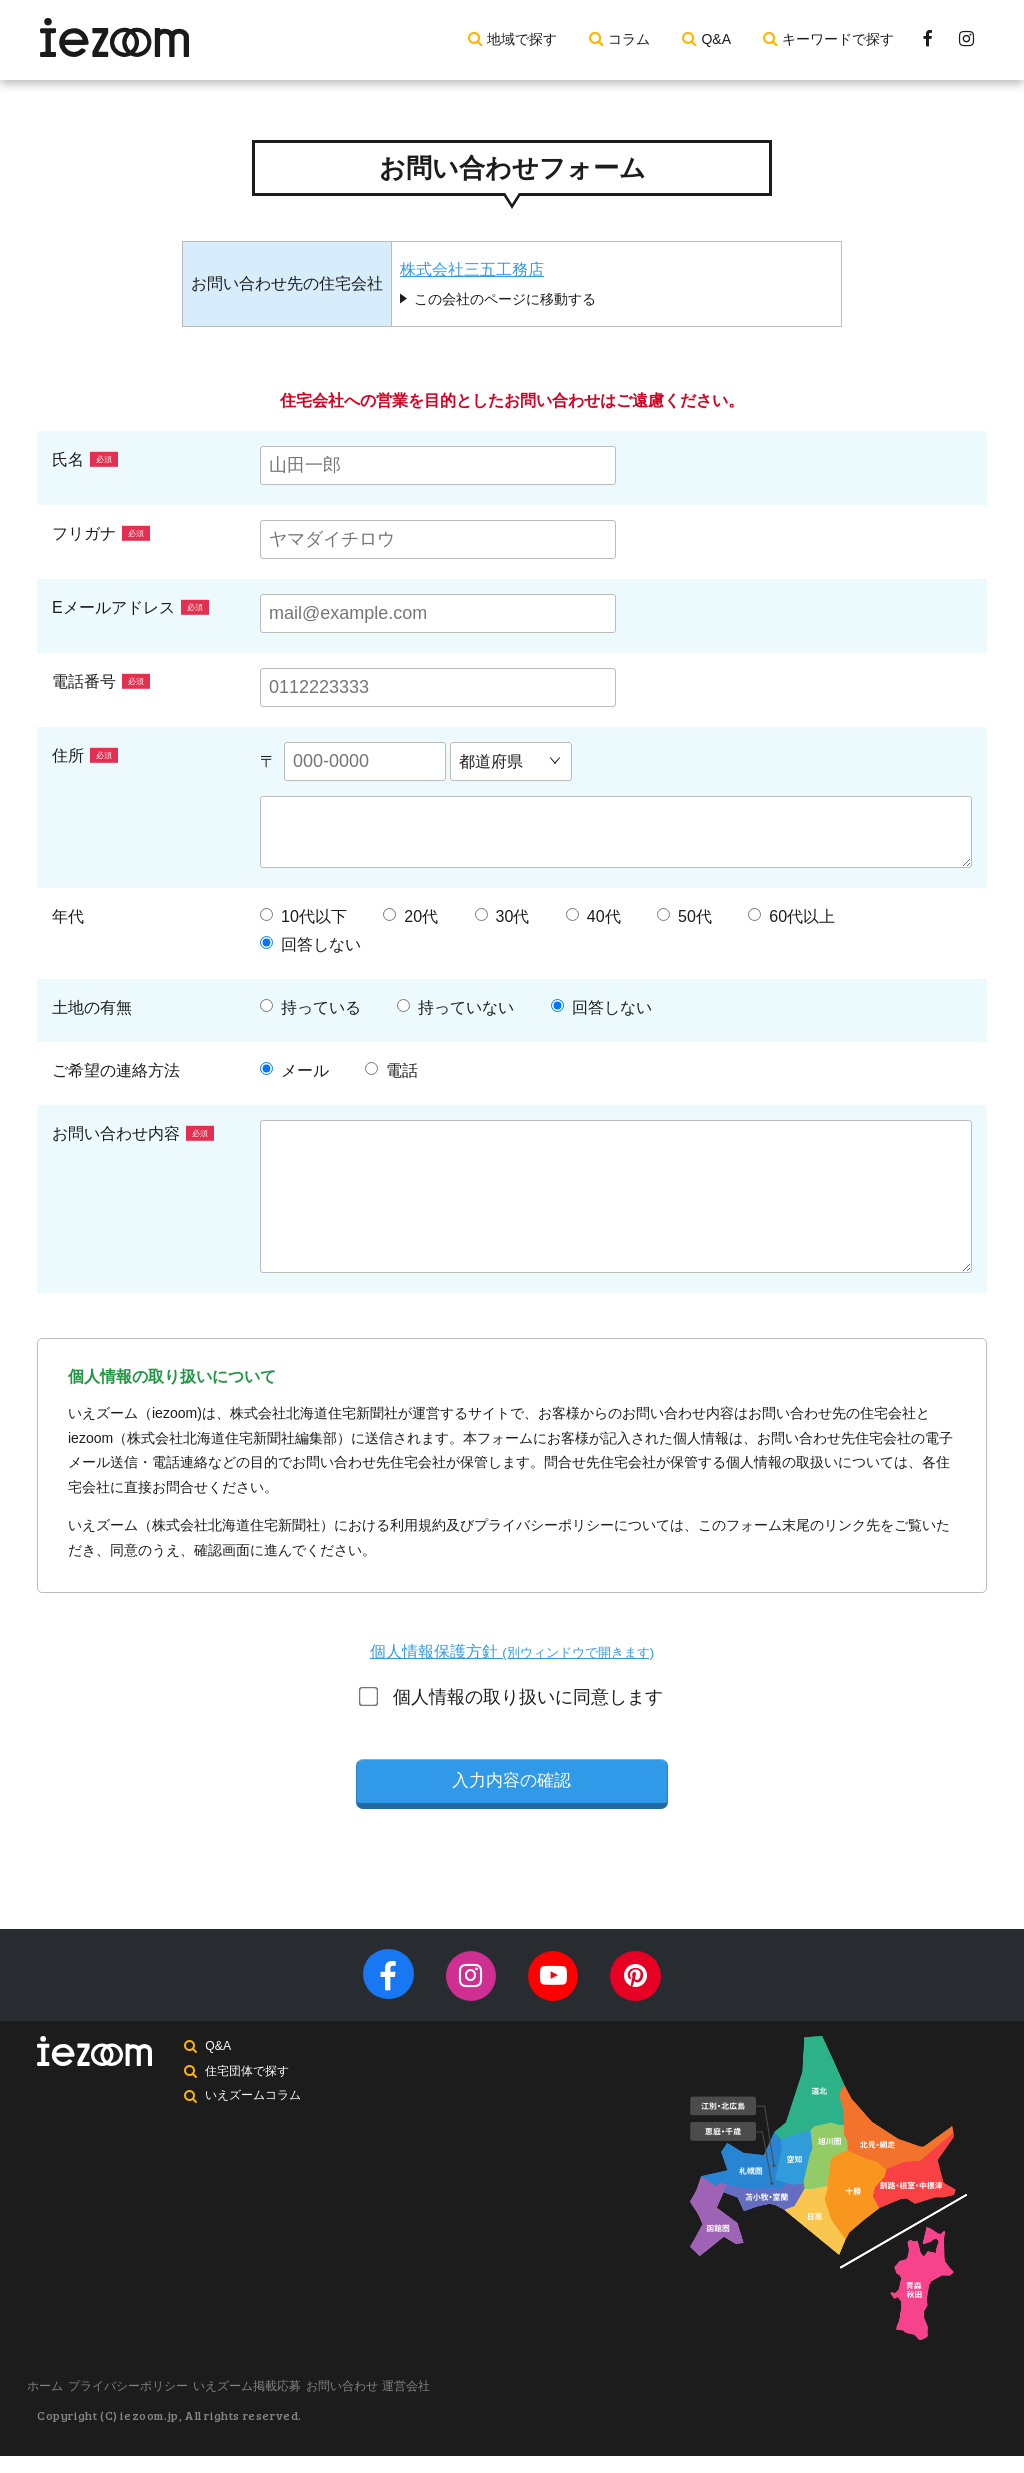  Describe the element at coordinates (455, 1008) in the screenshot. I see `持っていない` at that location.